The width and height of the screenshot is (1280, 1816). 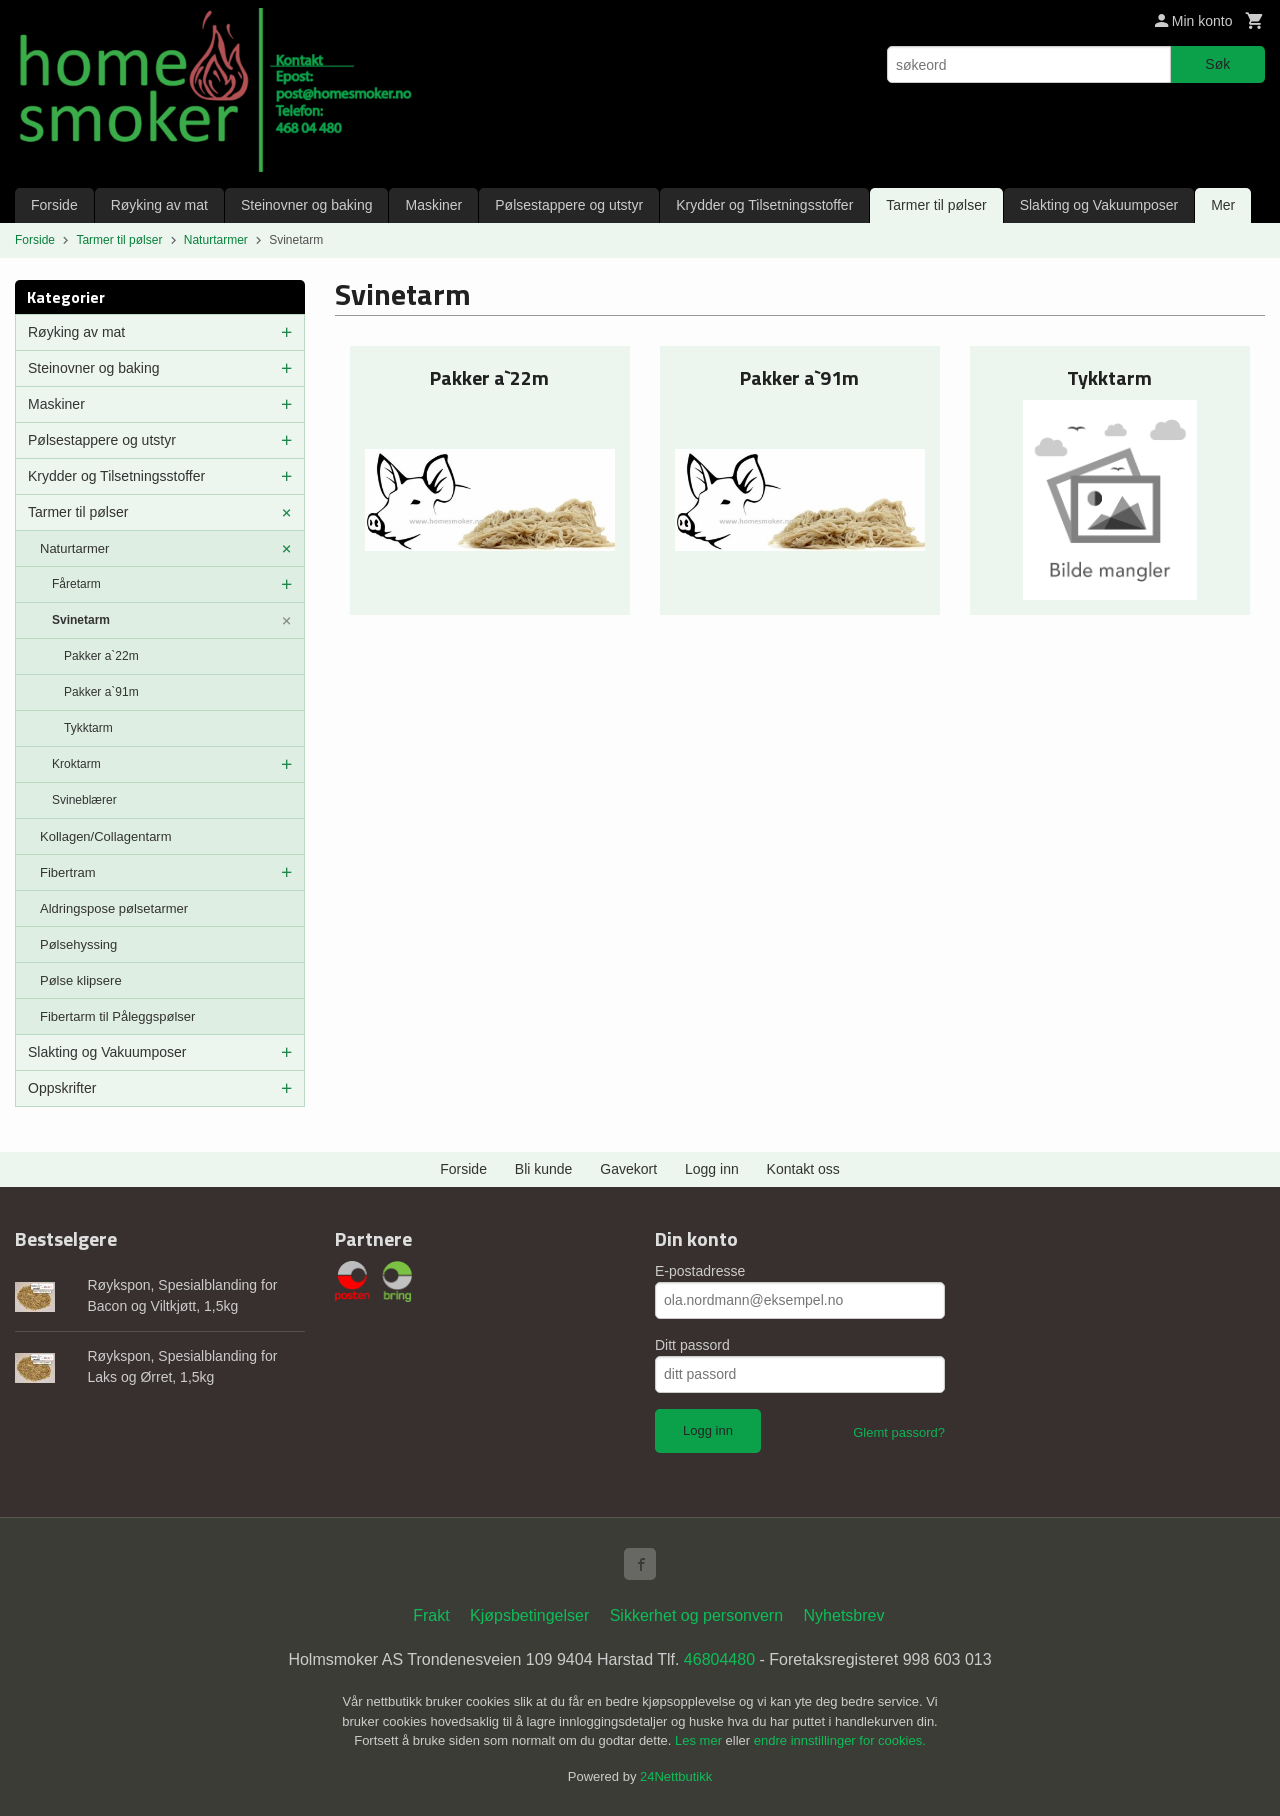 What do you see at coordinates (544, 1169) in the screenshot?
I see `Bli kunde` at bounding box center [544, 1169].